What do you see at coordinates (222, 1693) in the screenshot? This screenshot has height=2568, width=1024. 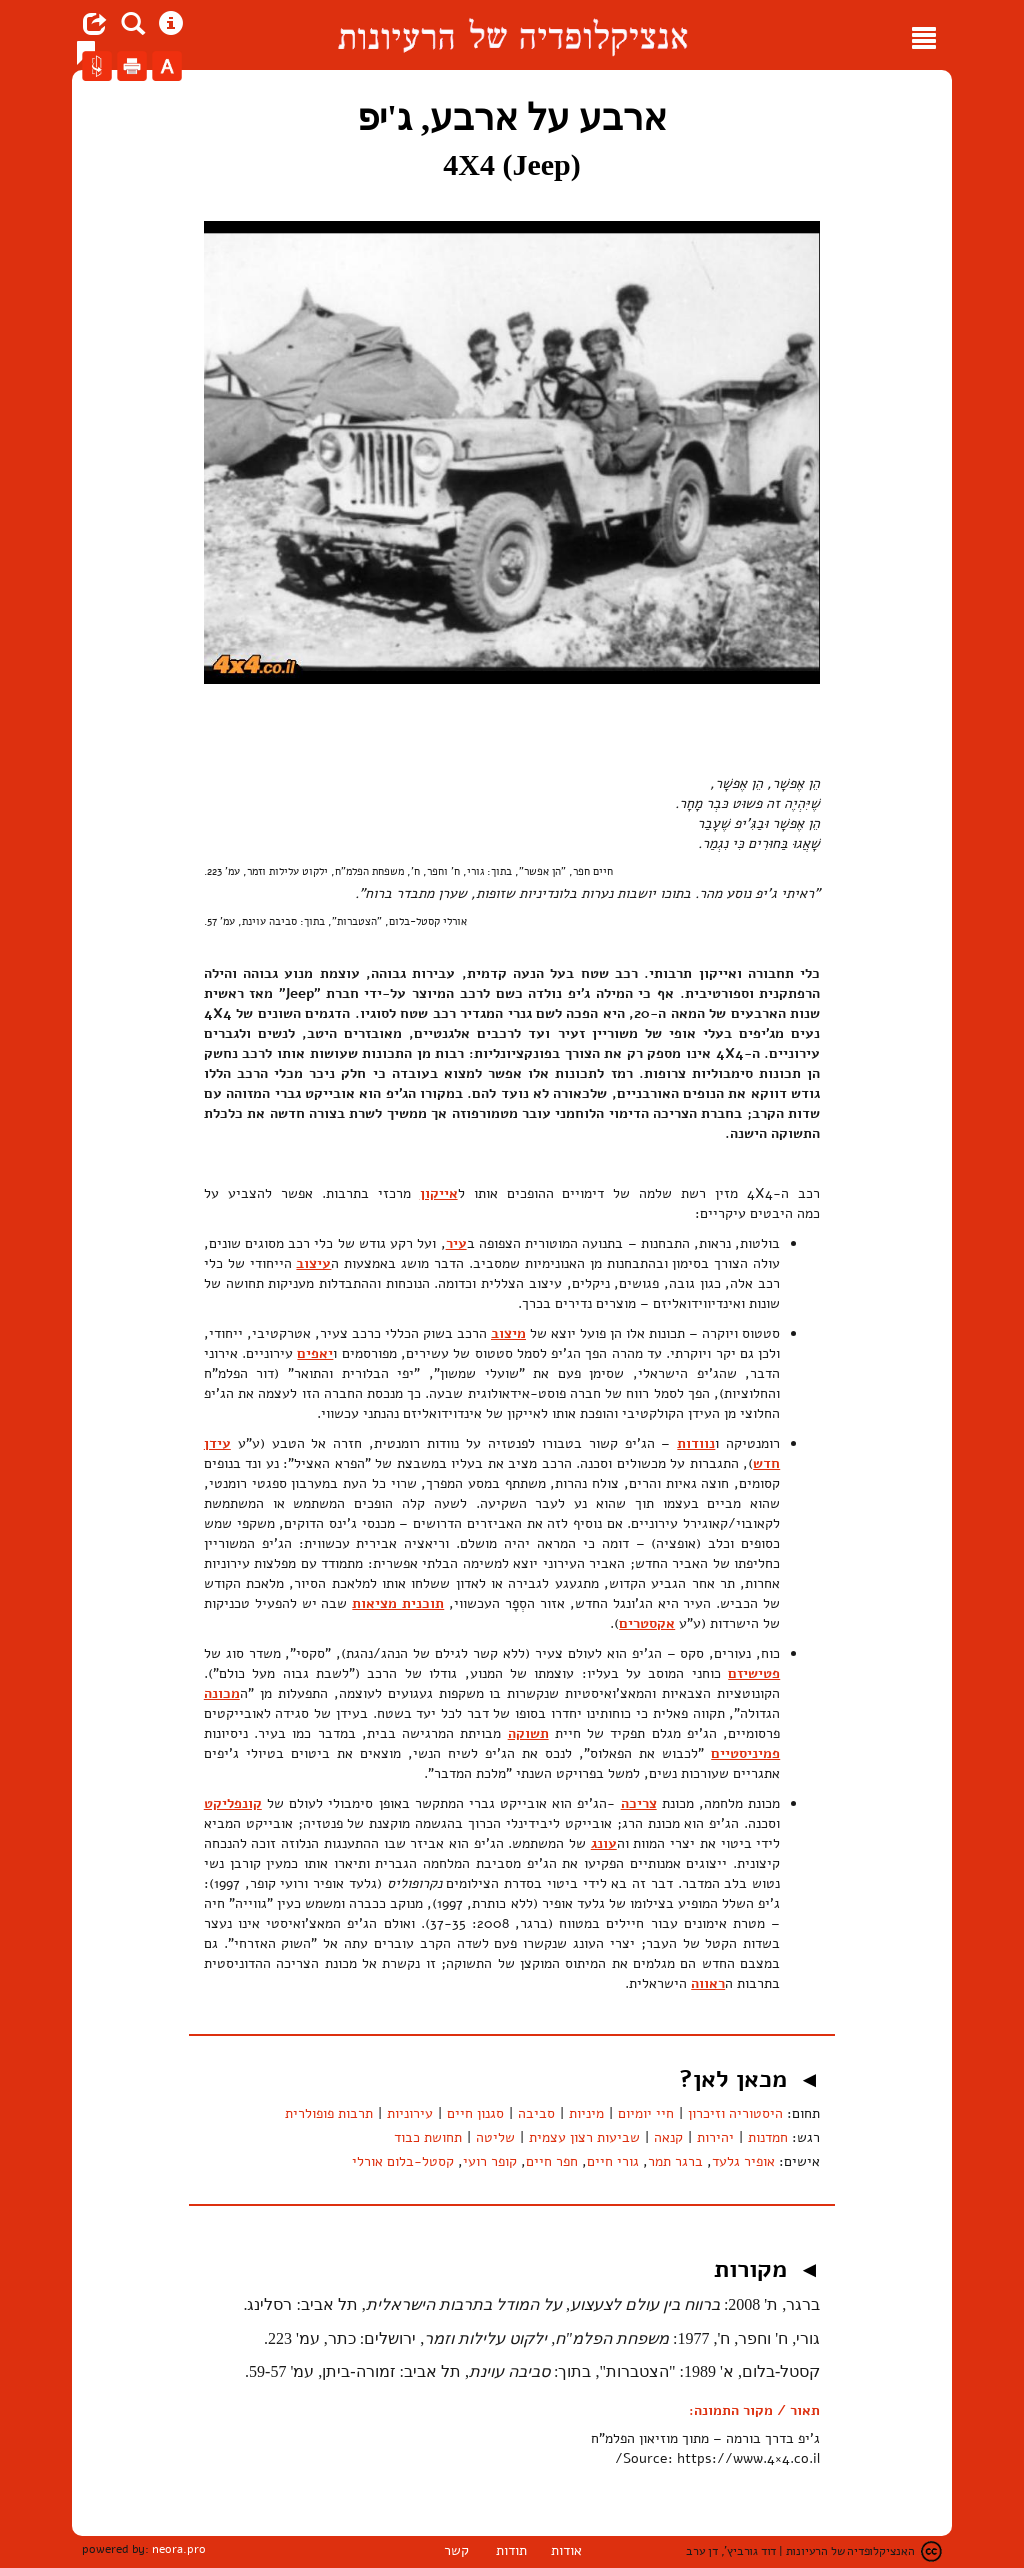 I see `מכונה` at bounding box center [222, 1693].